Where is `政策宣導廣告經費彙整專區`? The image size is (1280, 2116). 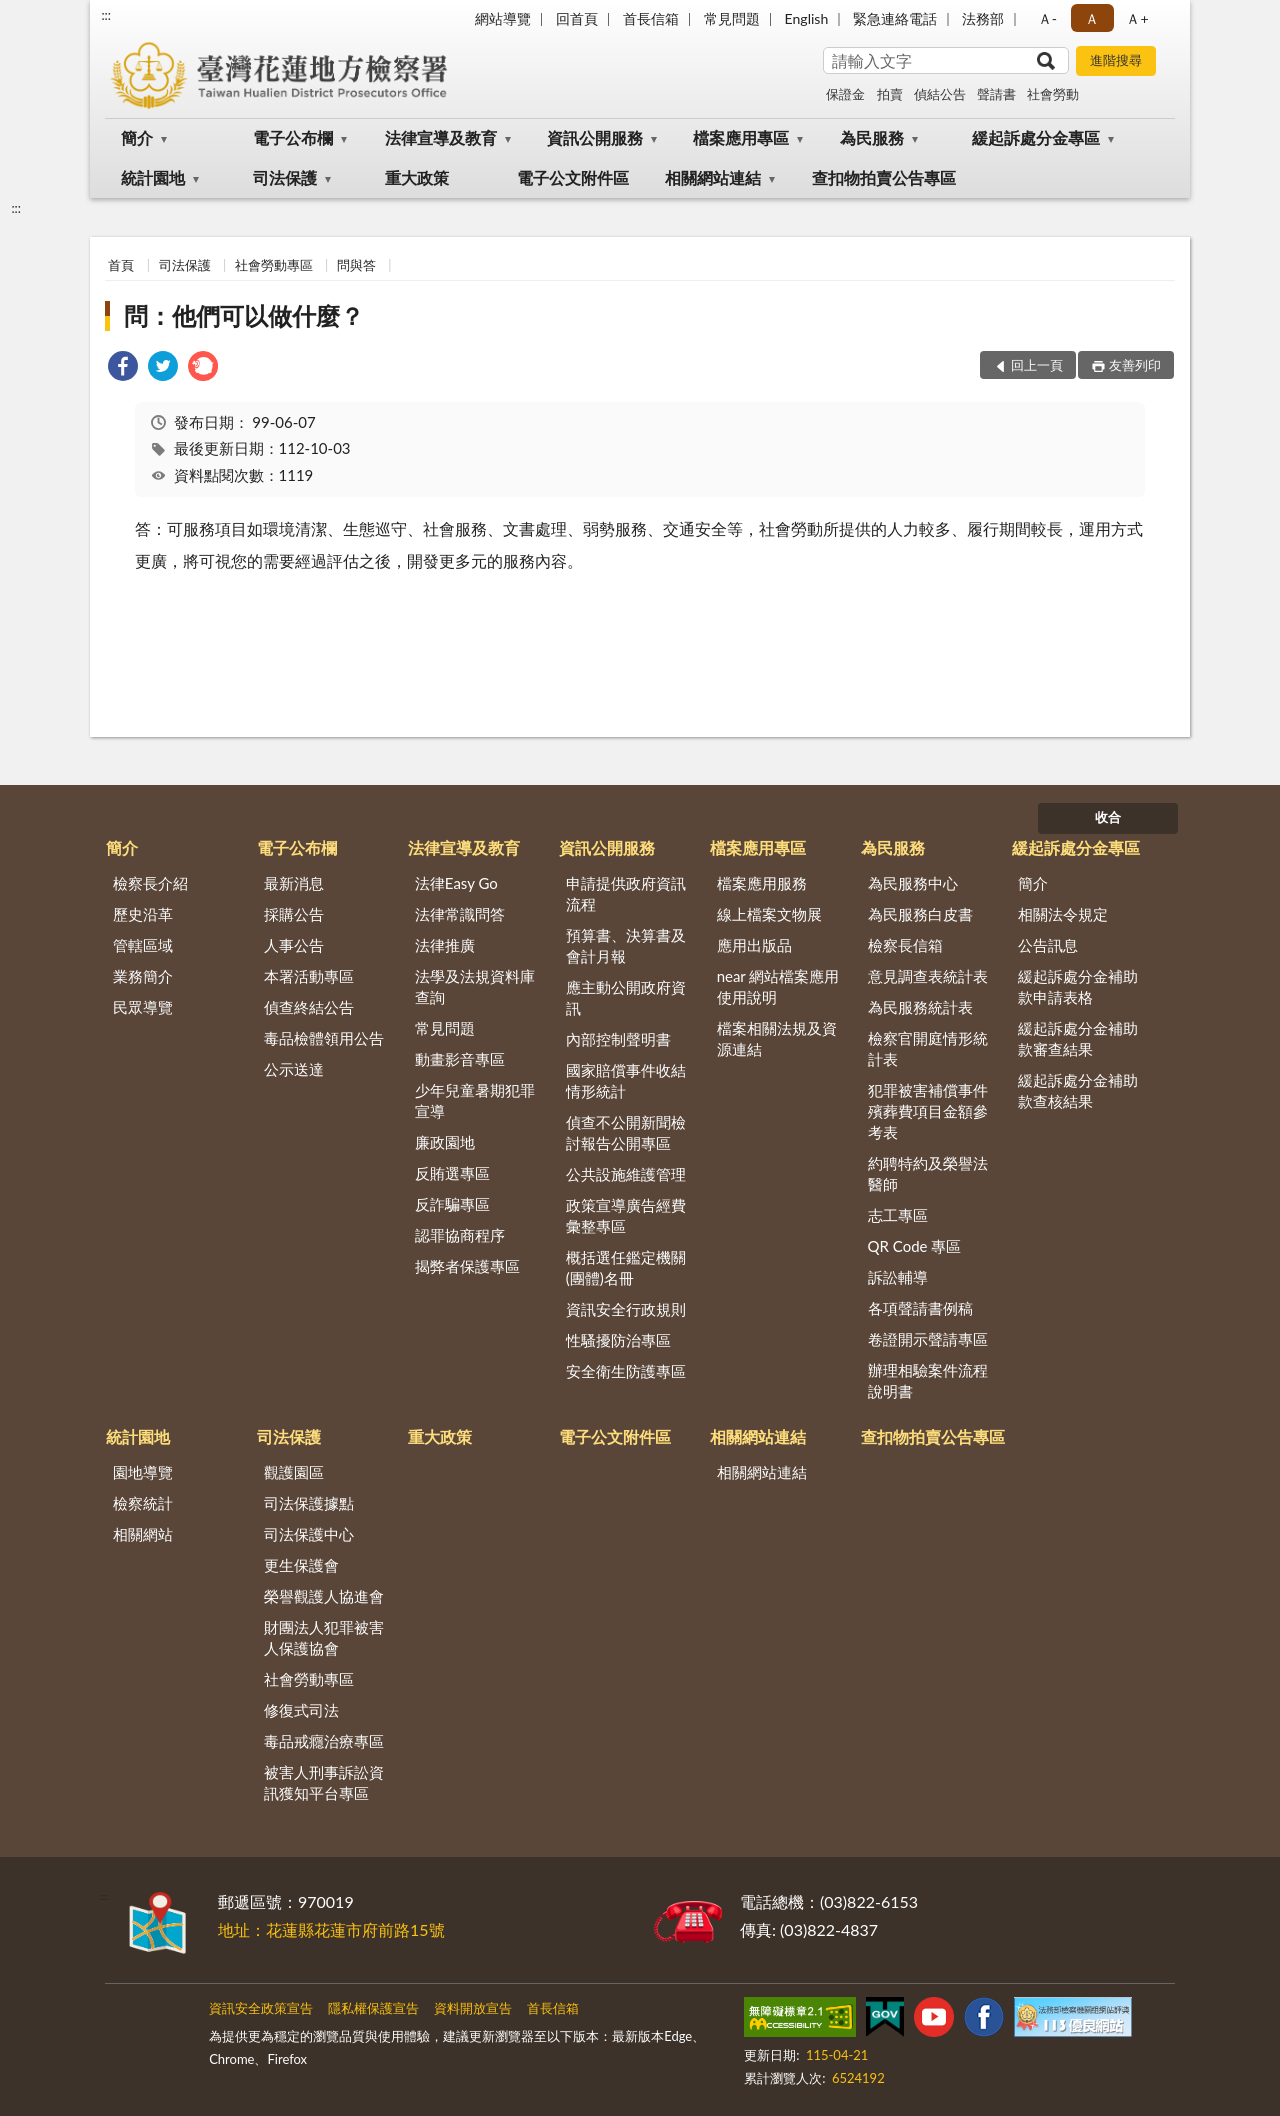
政策宣導廣告經費彙整專區 is located at coordinates (626, 1215).